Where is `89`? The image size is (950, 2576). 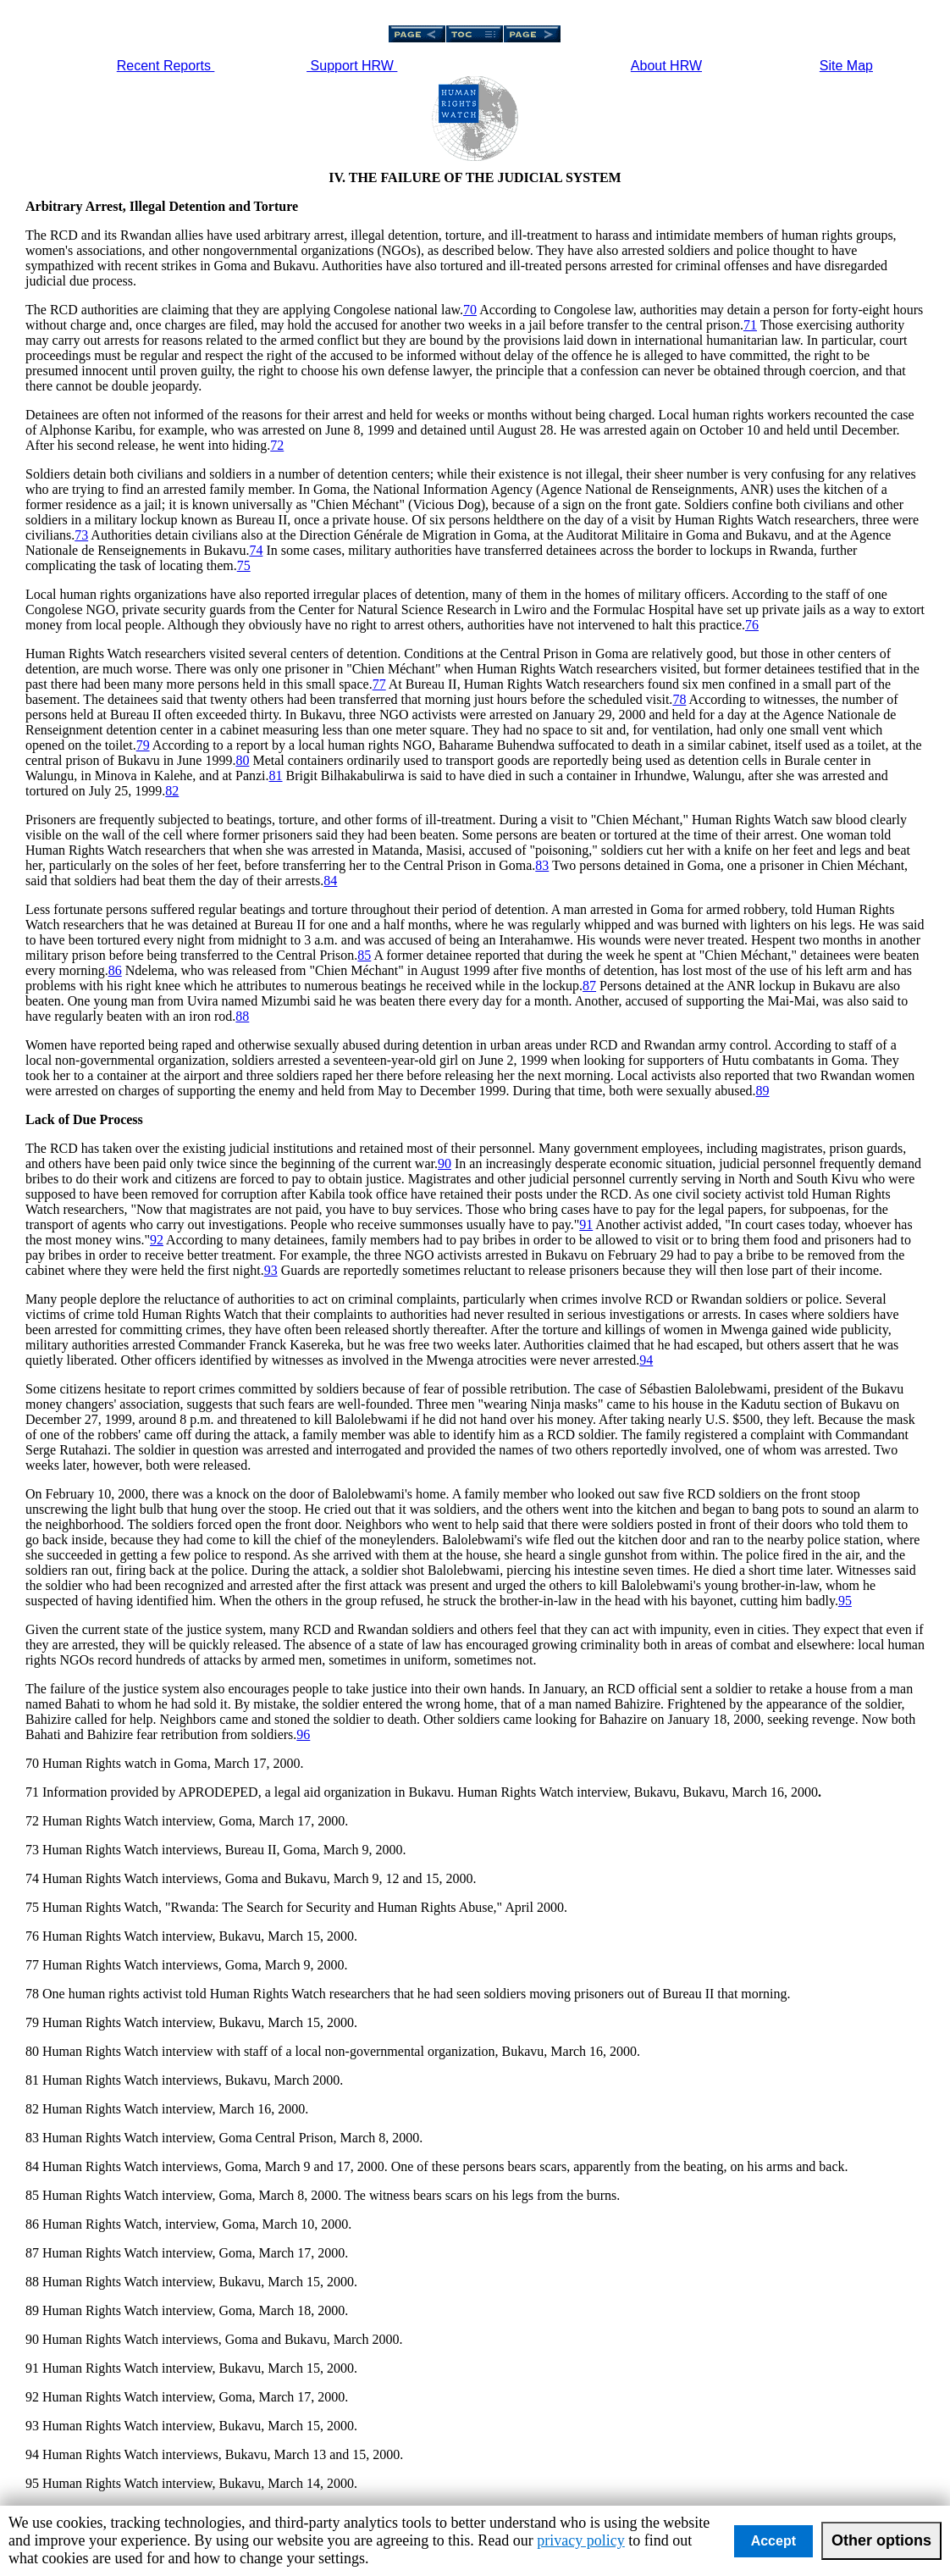 89 is located at coordinates (763, 1090).